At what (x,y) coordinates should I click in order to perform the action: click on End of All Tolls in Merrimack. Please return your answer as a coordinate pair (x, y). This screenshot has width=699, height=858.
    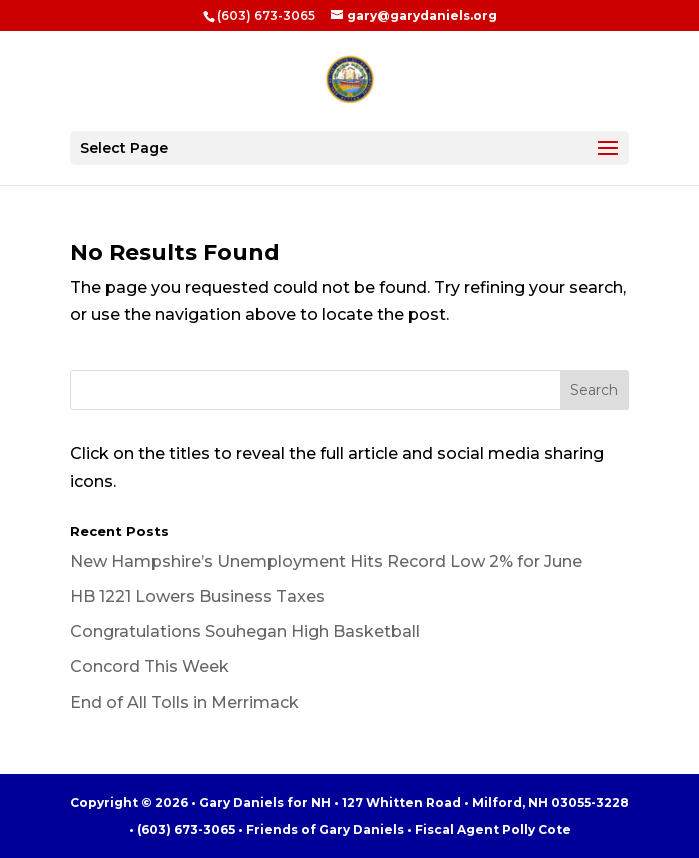
    Looking at the image, I should click on (184, 702).